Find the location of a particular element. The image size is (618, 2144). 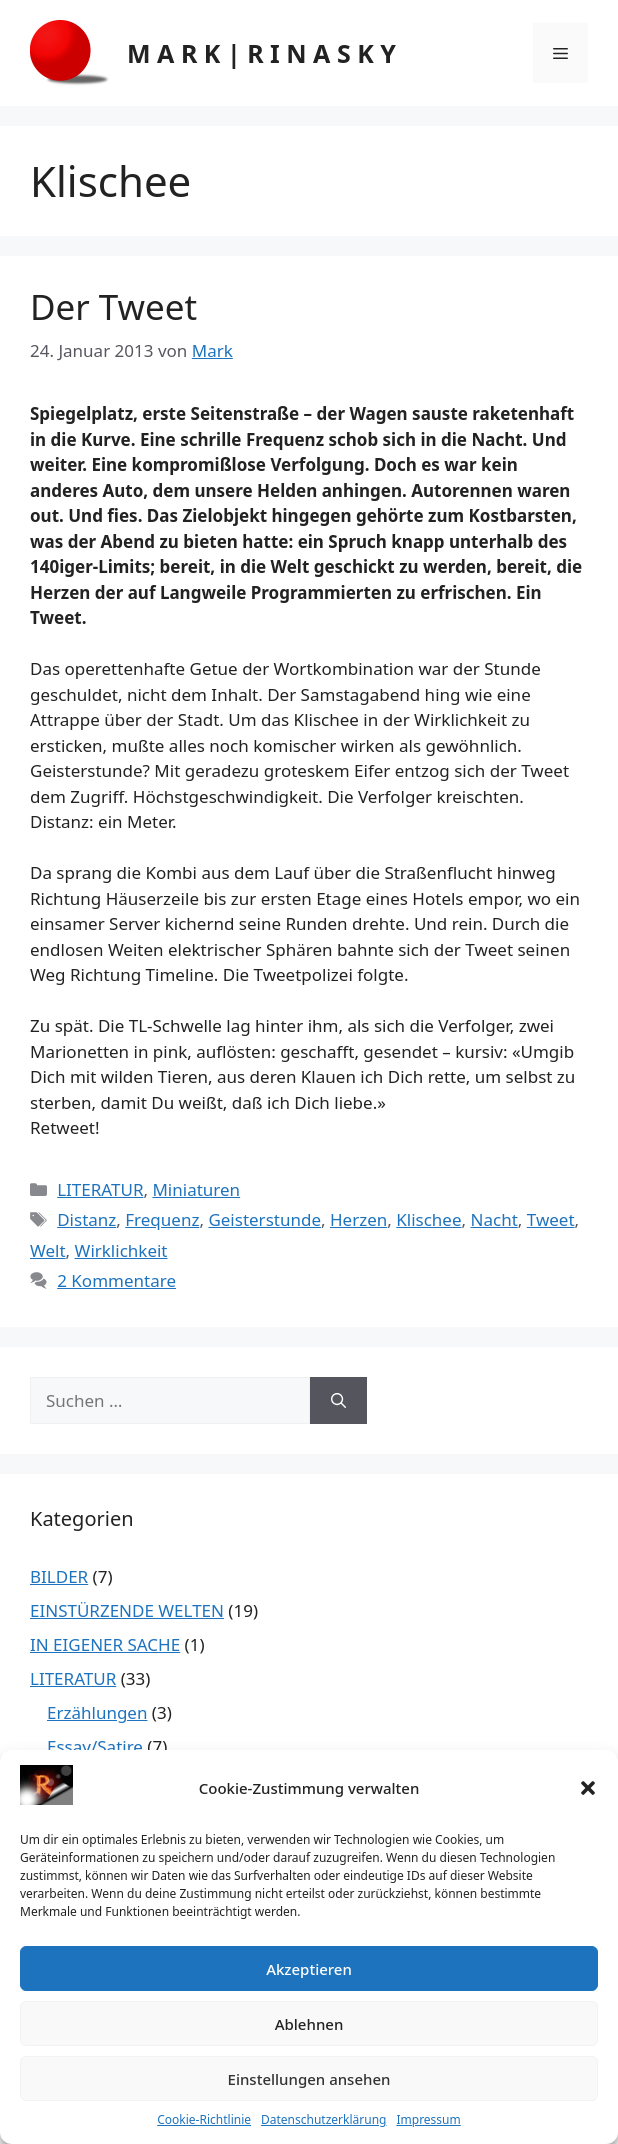

Ablehnen is located at coordinates (309, 2024).